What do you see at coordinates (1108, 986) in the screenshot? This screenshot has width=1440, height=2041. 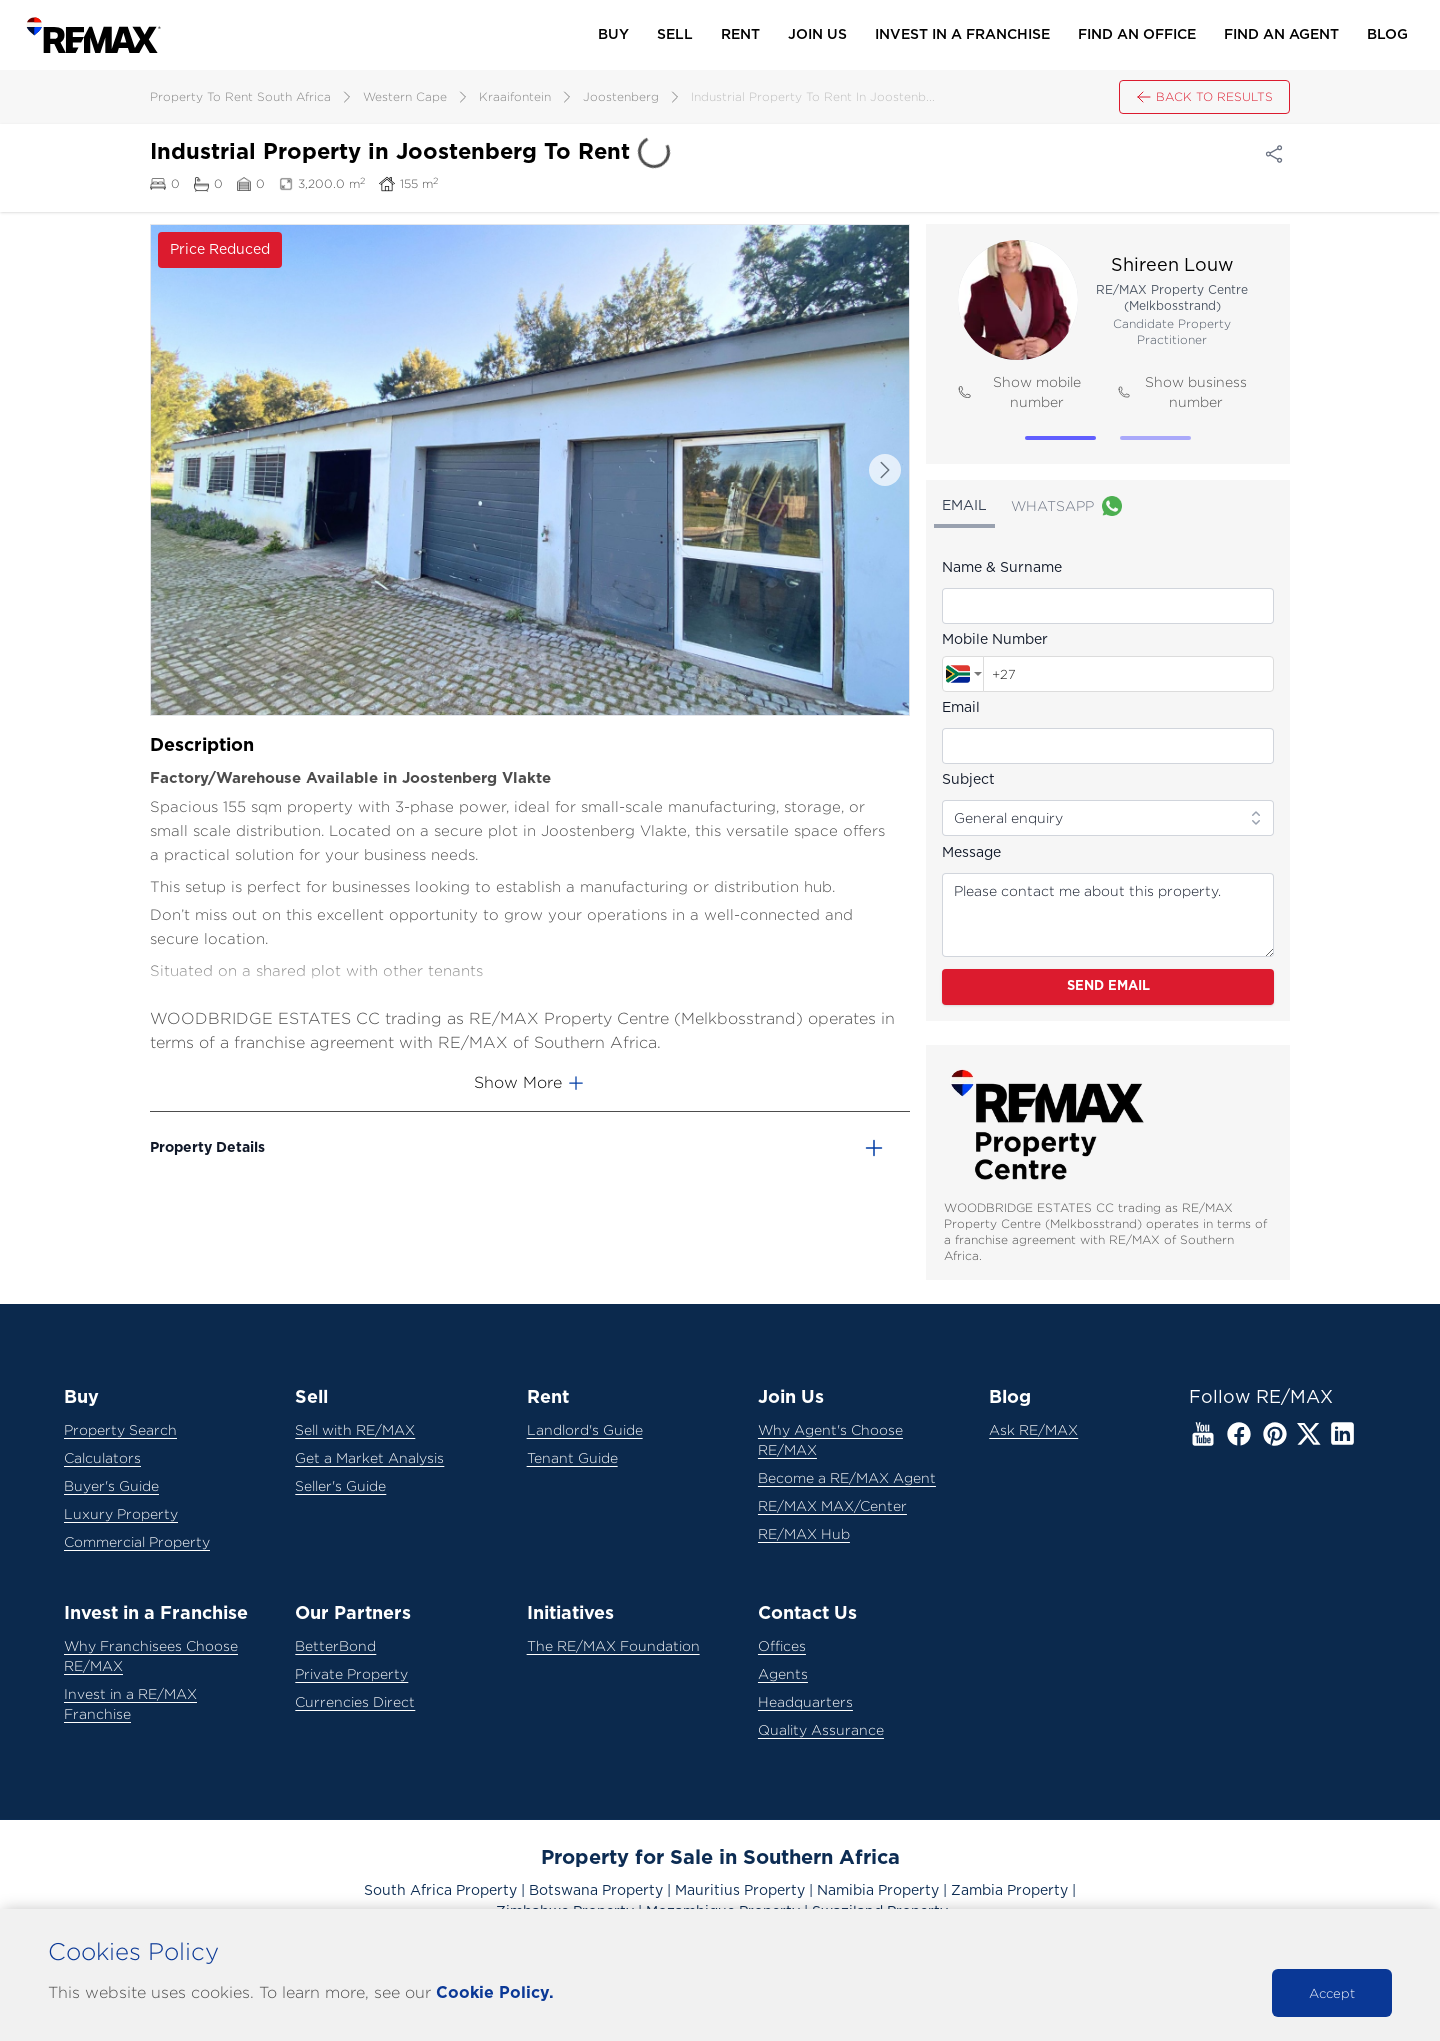 I see `Send Email` at bounding box center [1108, 986].